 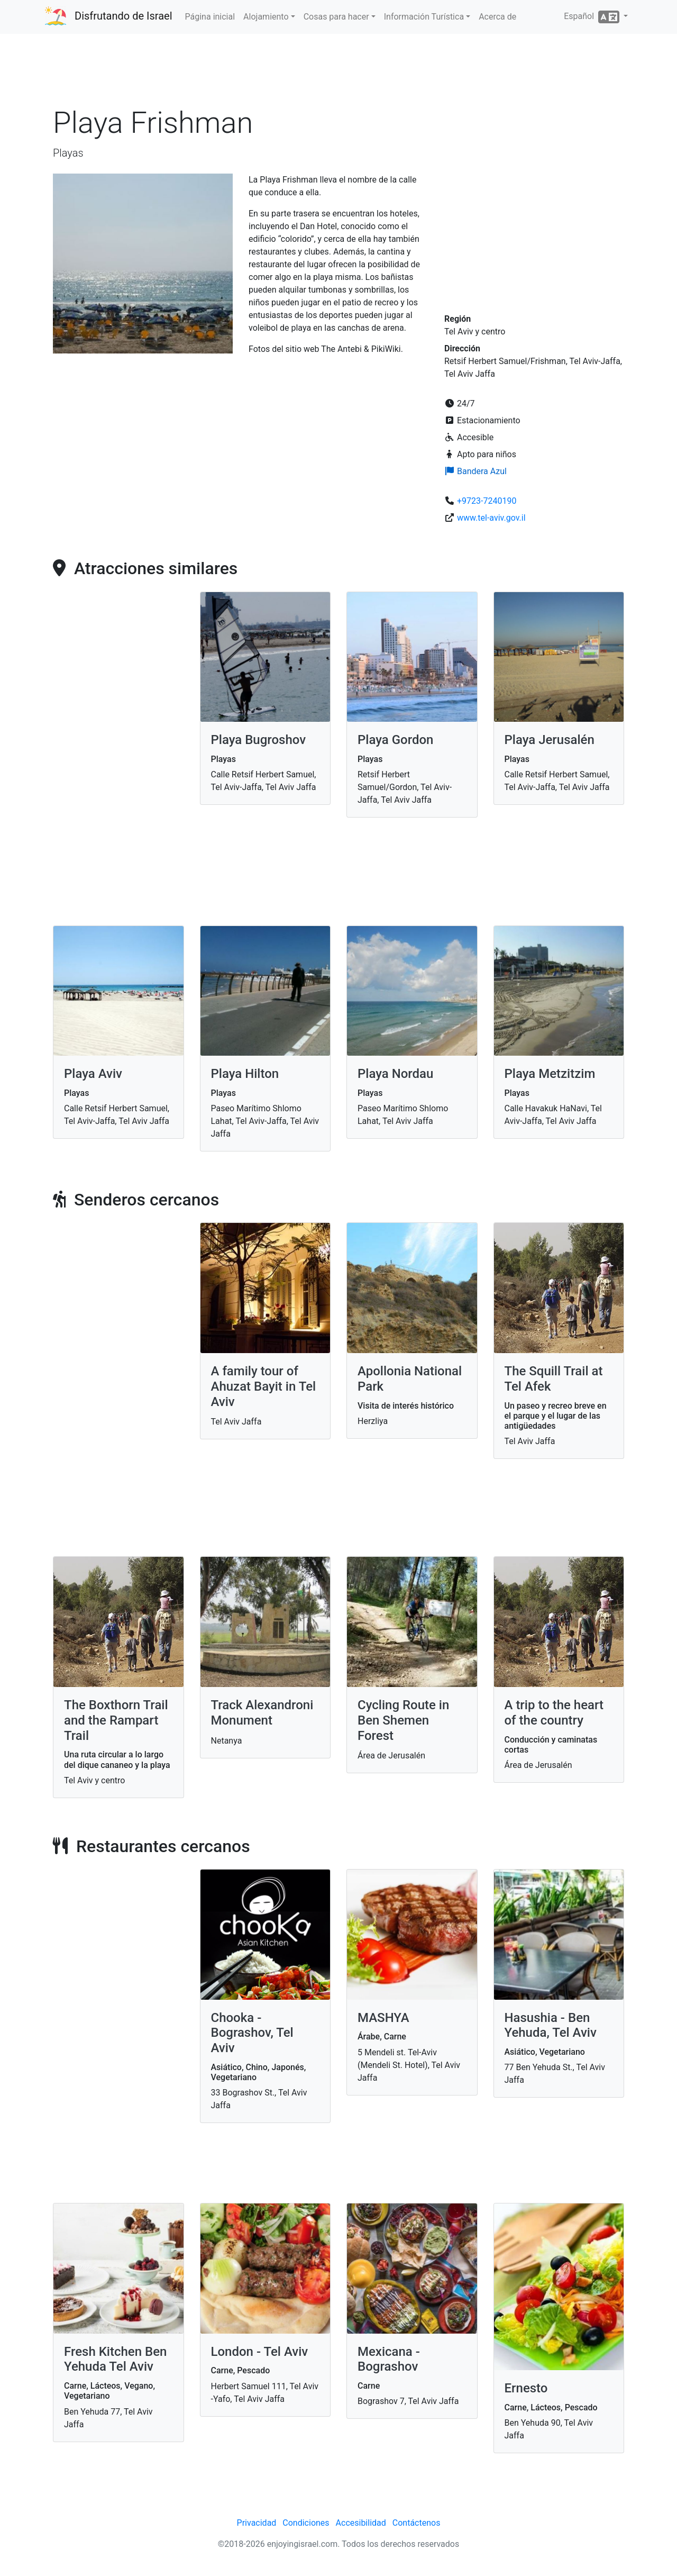 I want to click on Mexicana - Bograshov, so click(x=389, y=2359).